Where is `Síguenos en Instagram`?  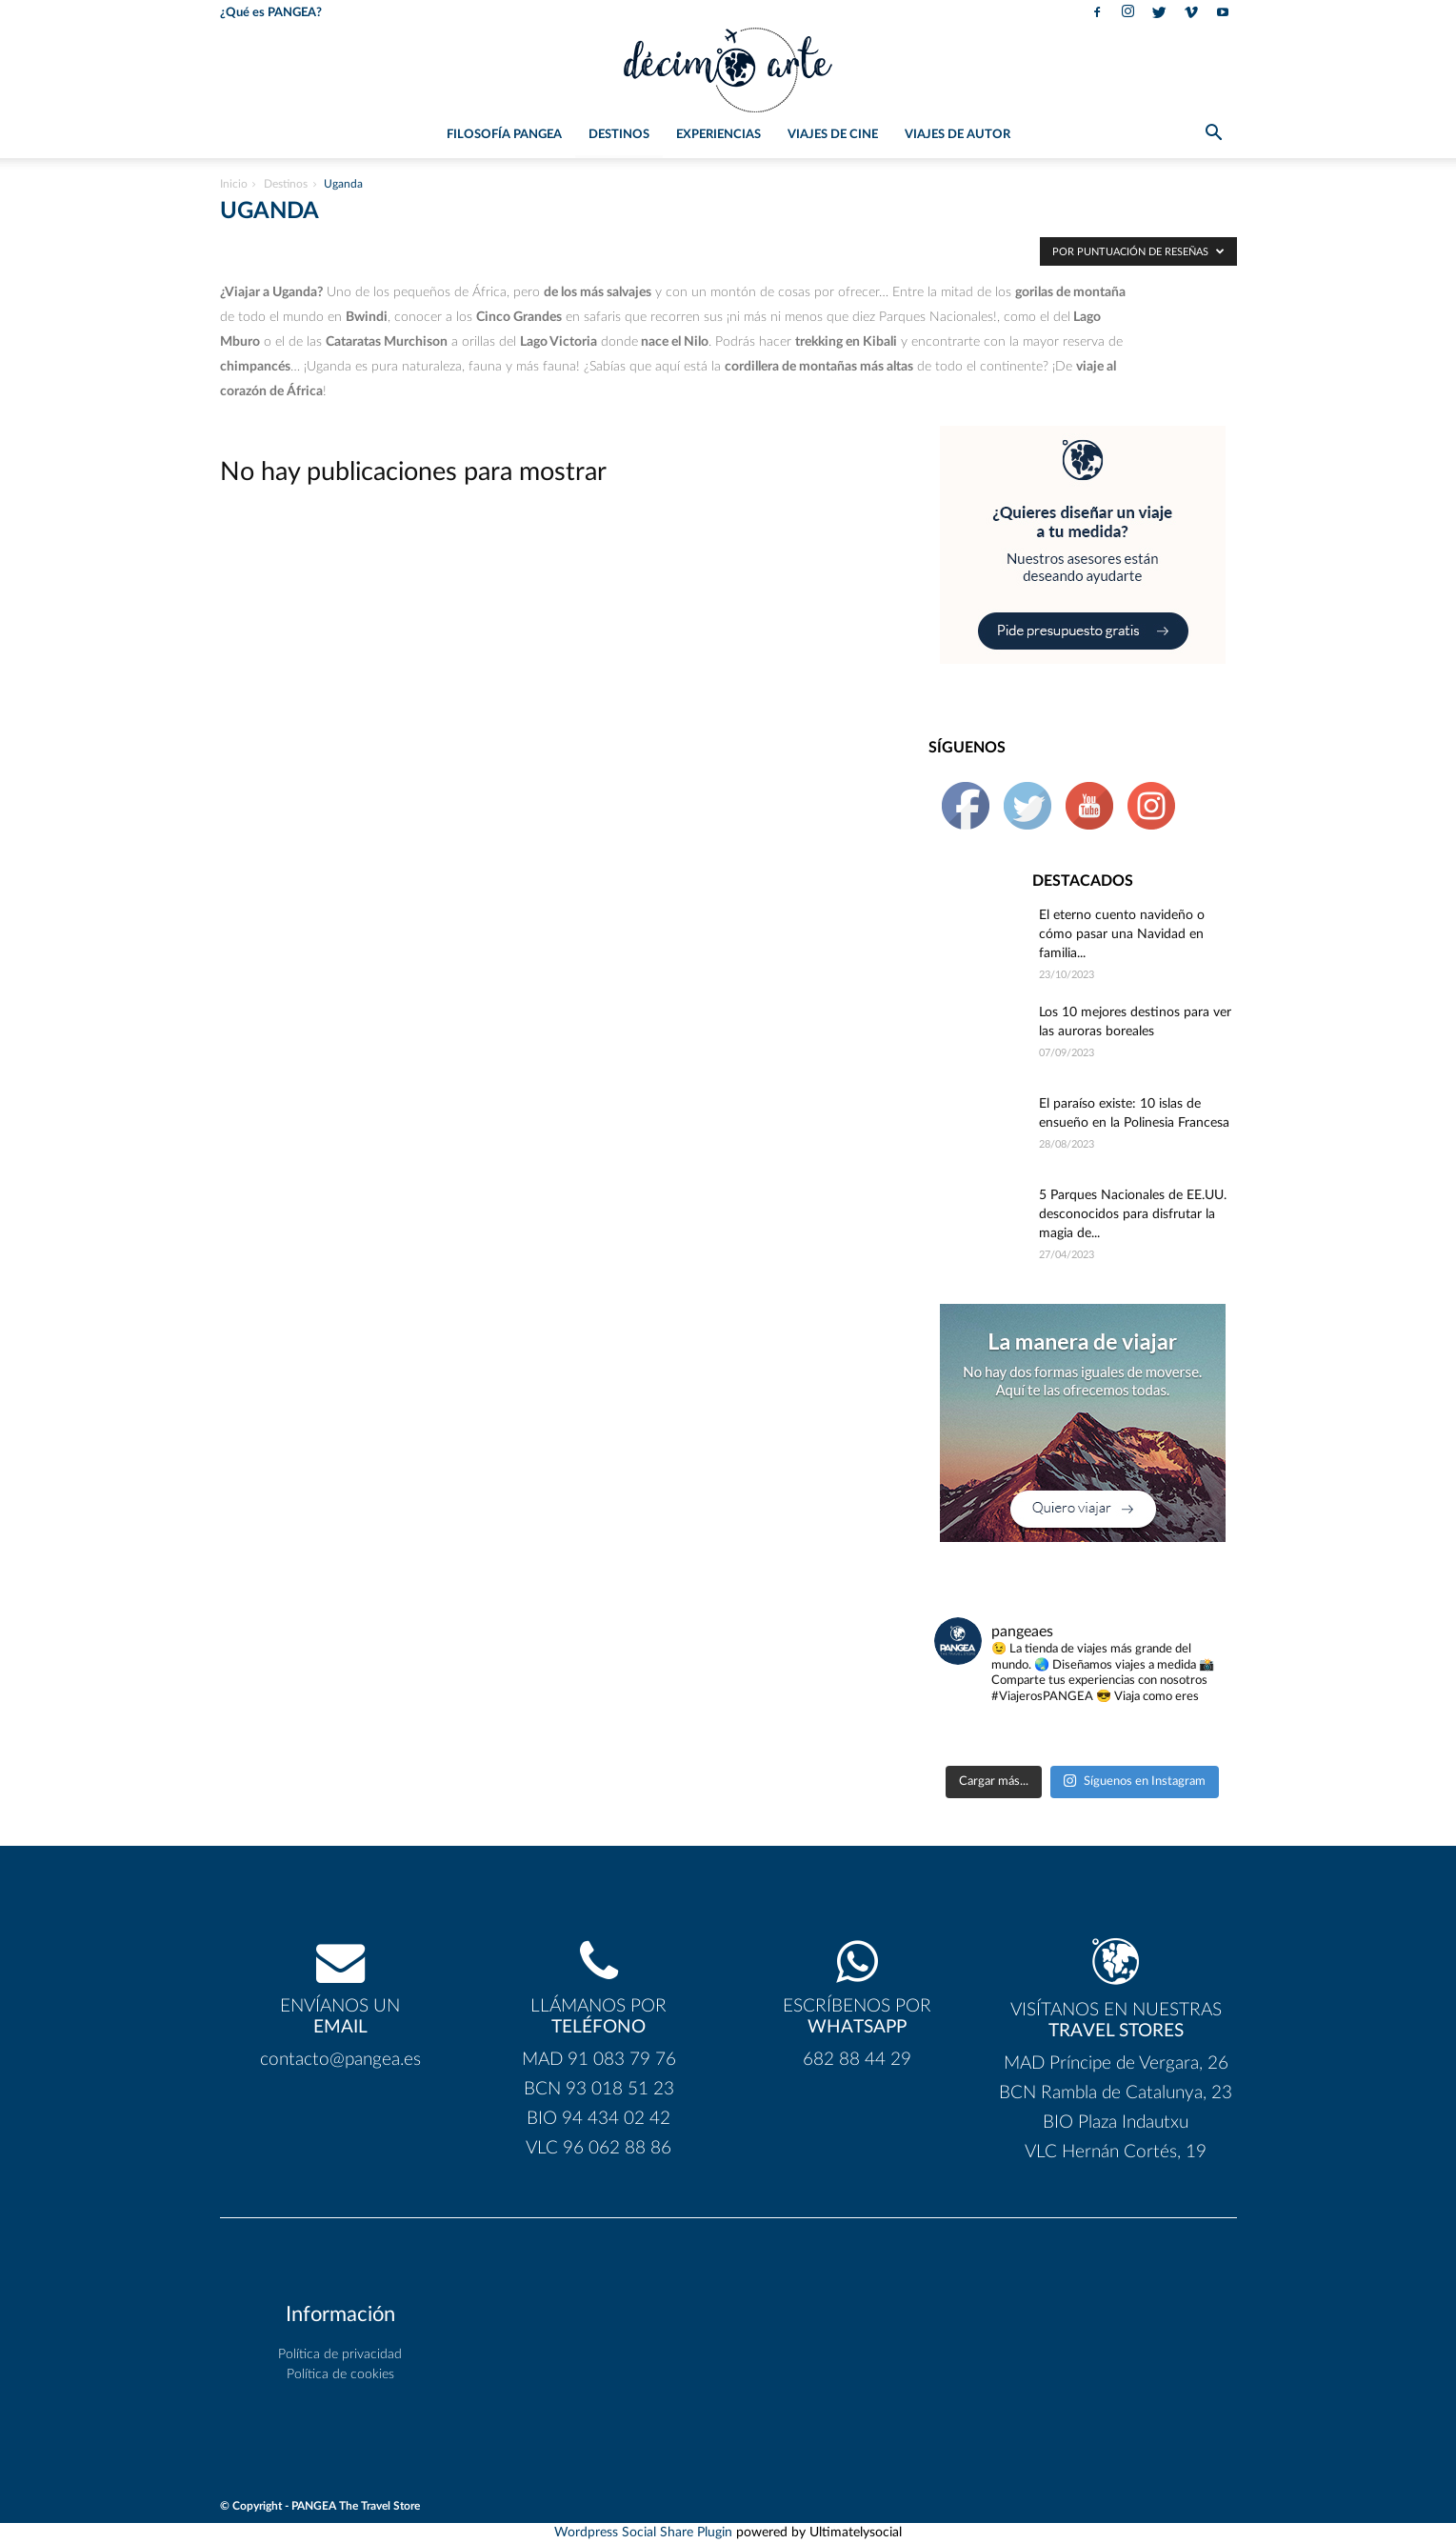 Síguenos en Instagram is located at coordinates (1134, 1780).